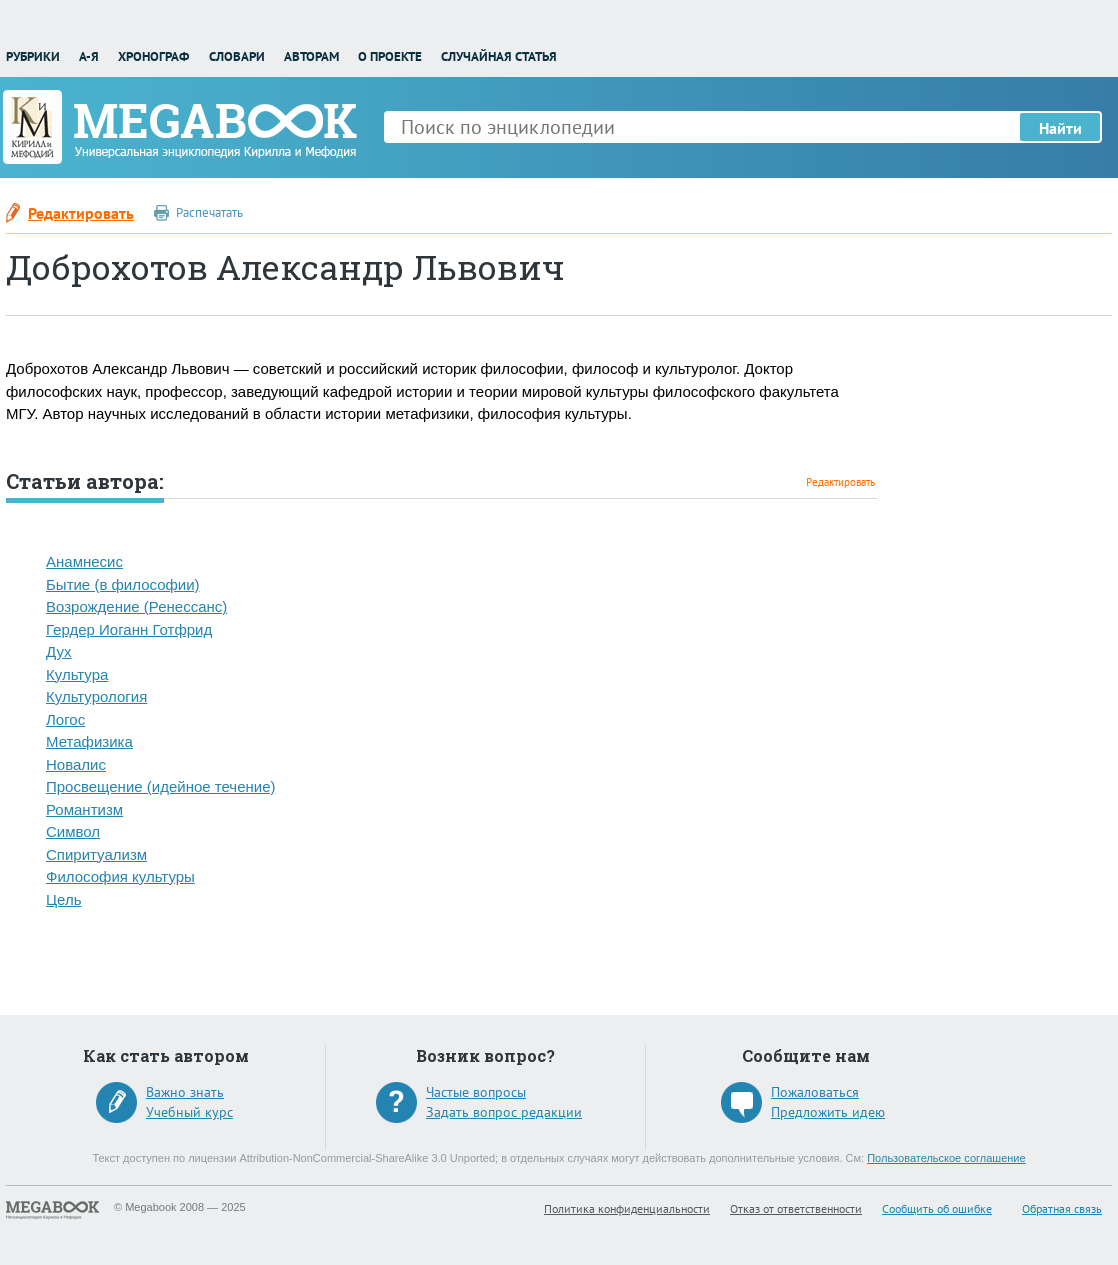  I want to click on Случайная статья, so click(499, 56).